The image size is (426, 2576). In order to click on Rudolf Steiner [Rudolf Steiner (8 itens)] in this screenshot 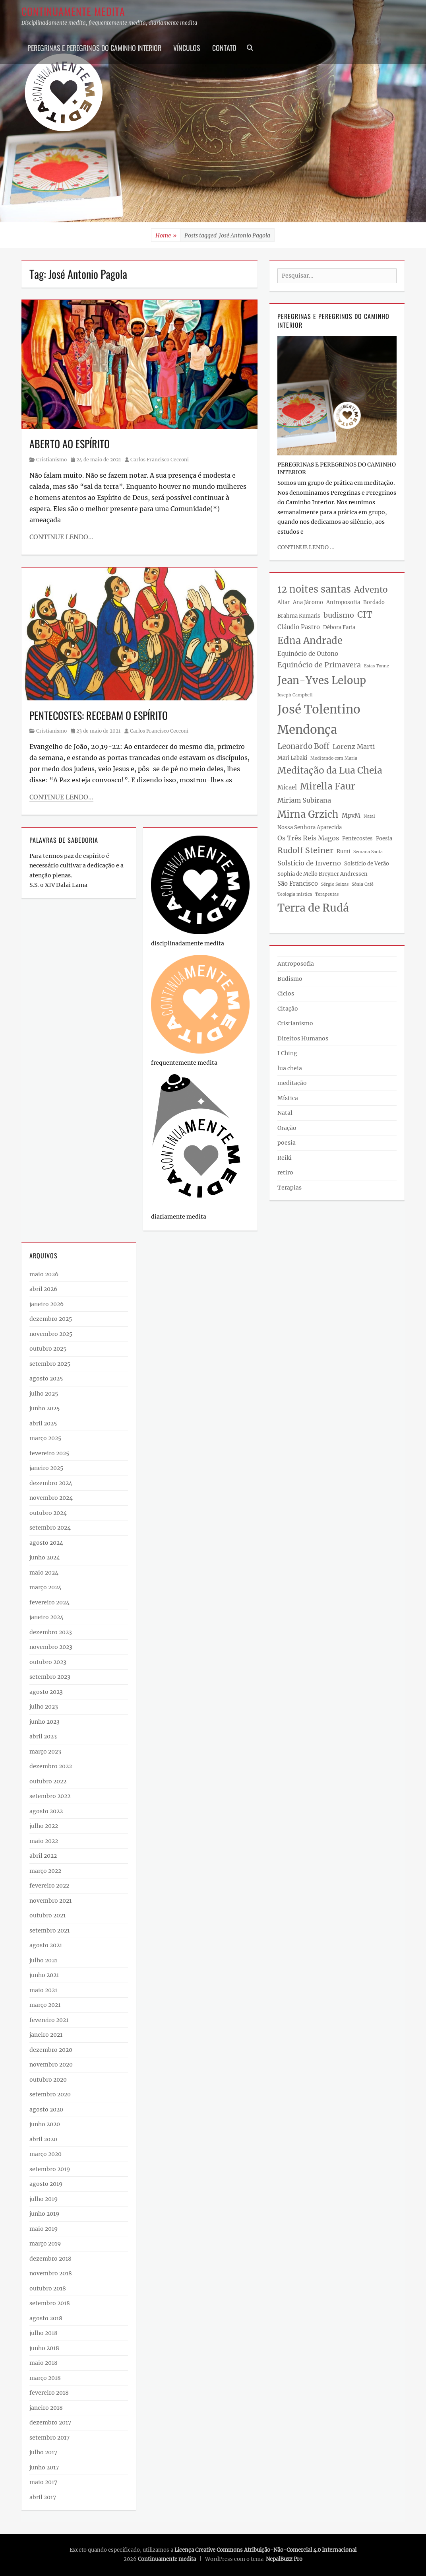, I will do `click(305, 850)`.